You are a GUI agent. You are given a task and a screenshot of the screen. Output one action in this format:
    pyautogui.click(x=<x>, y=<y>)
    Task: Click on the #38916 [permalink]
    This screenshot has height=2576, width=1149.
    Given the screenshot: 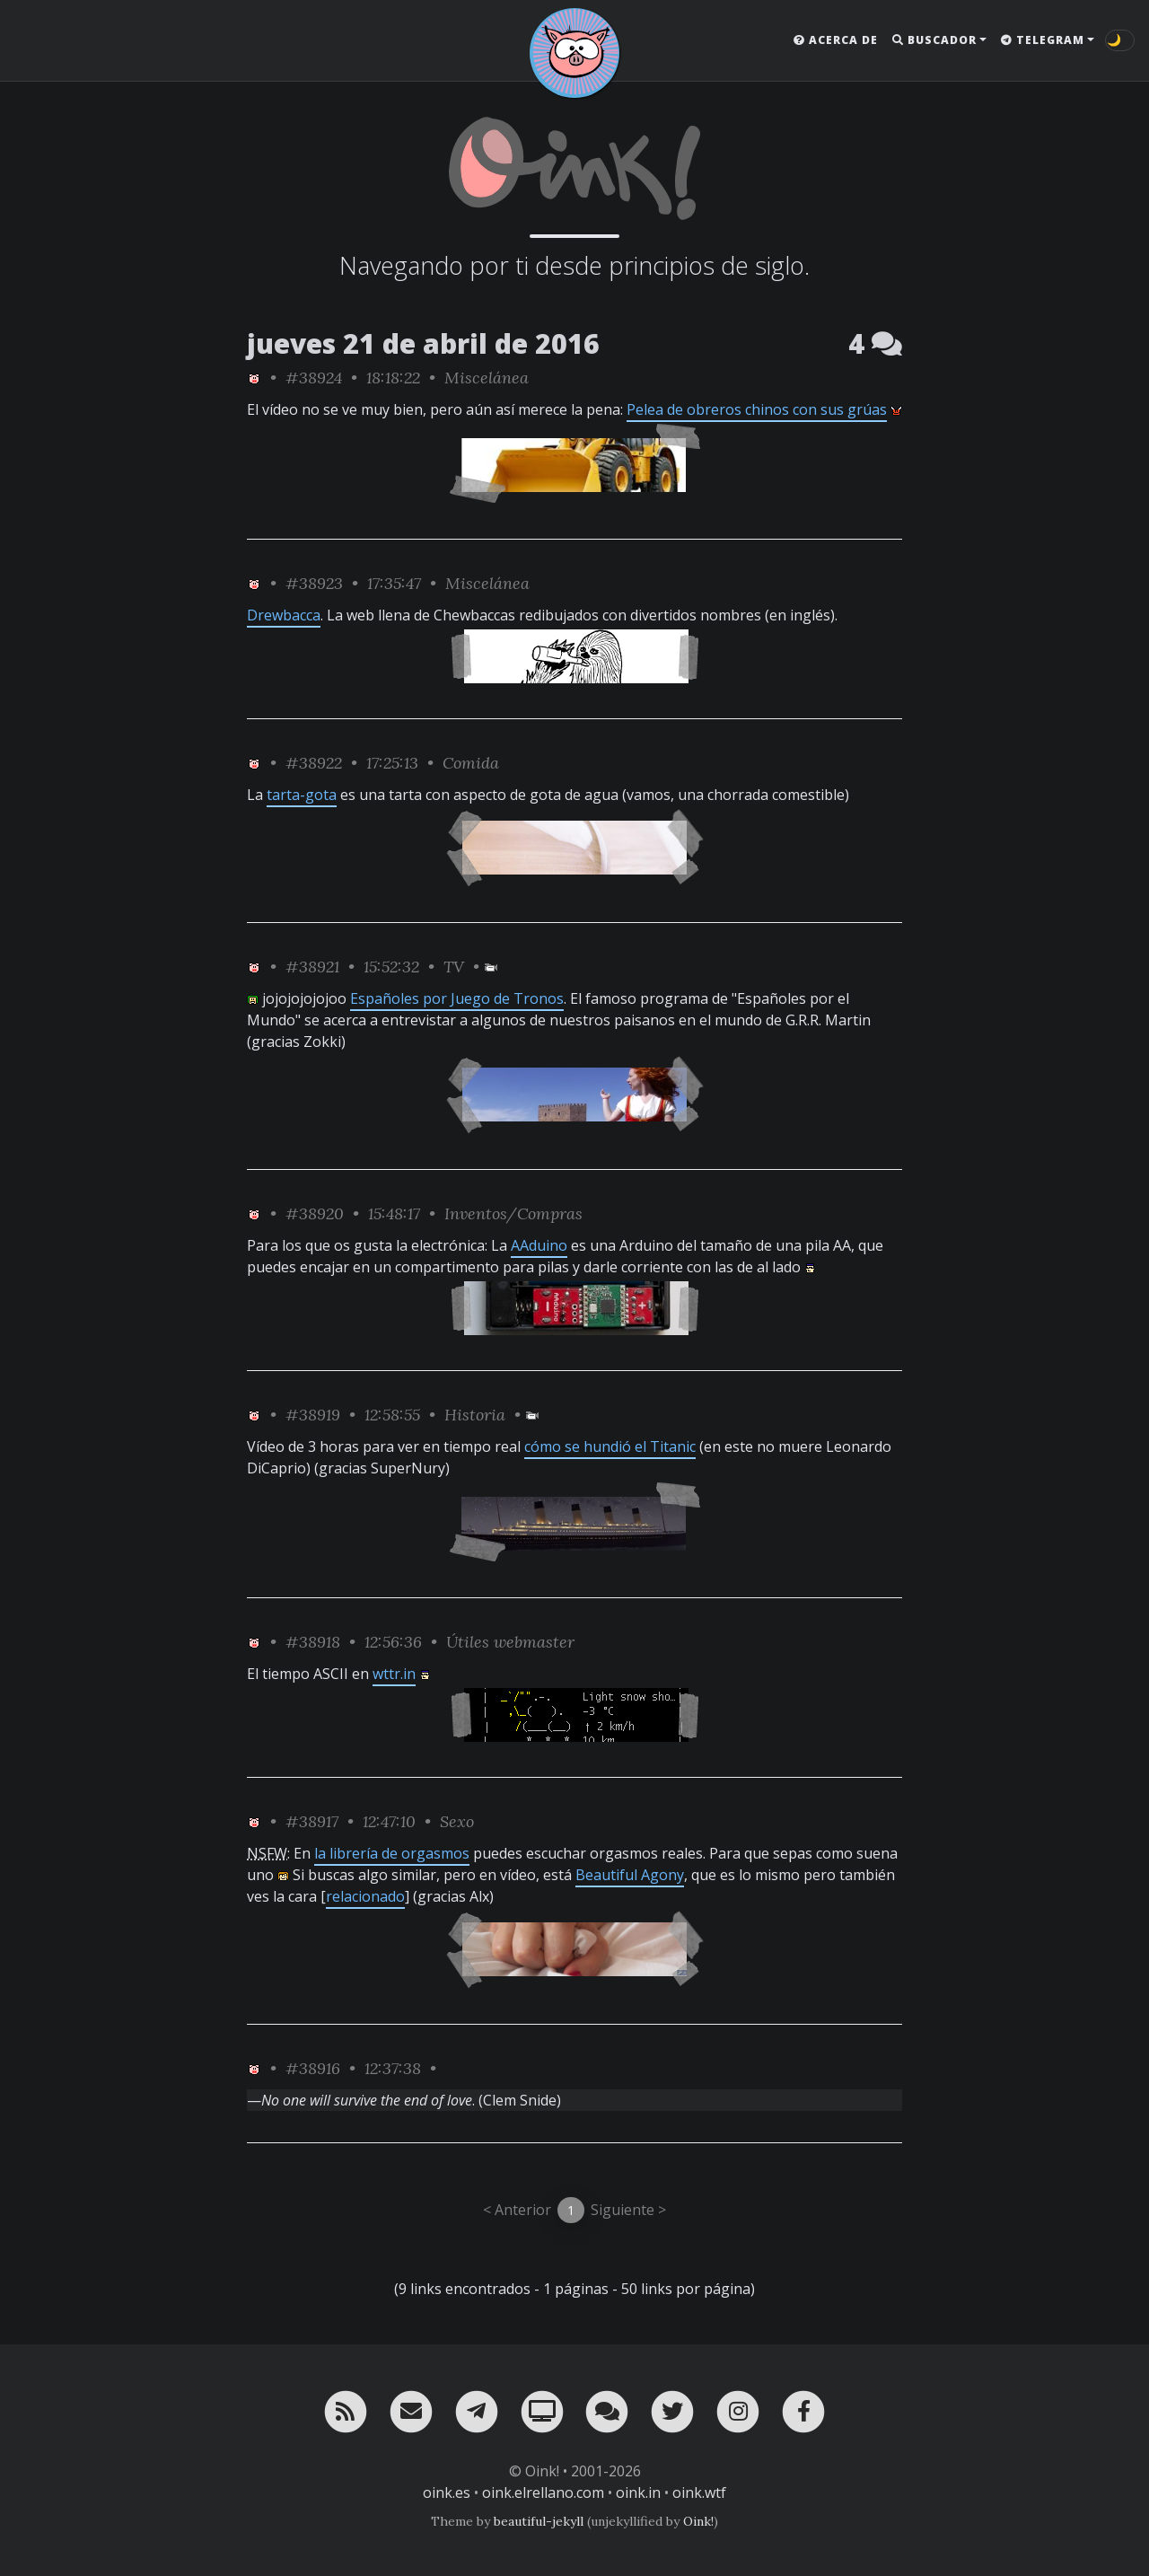 What is the action you would take?
    pyautogui.click(x=312, y=2068)
    